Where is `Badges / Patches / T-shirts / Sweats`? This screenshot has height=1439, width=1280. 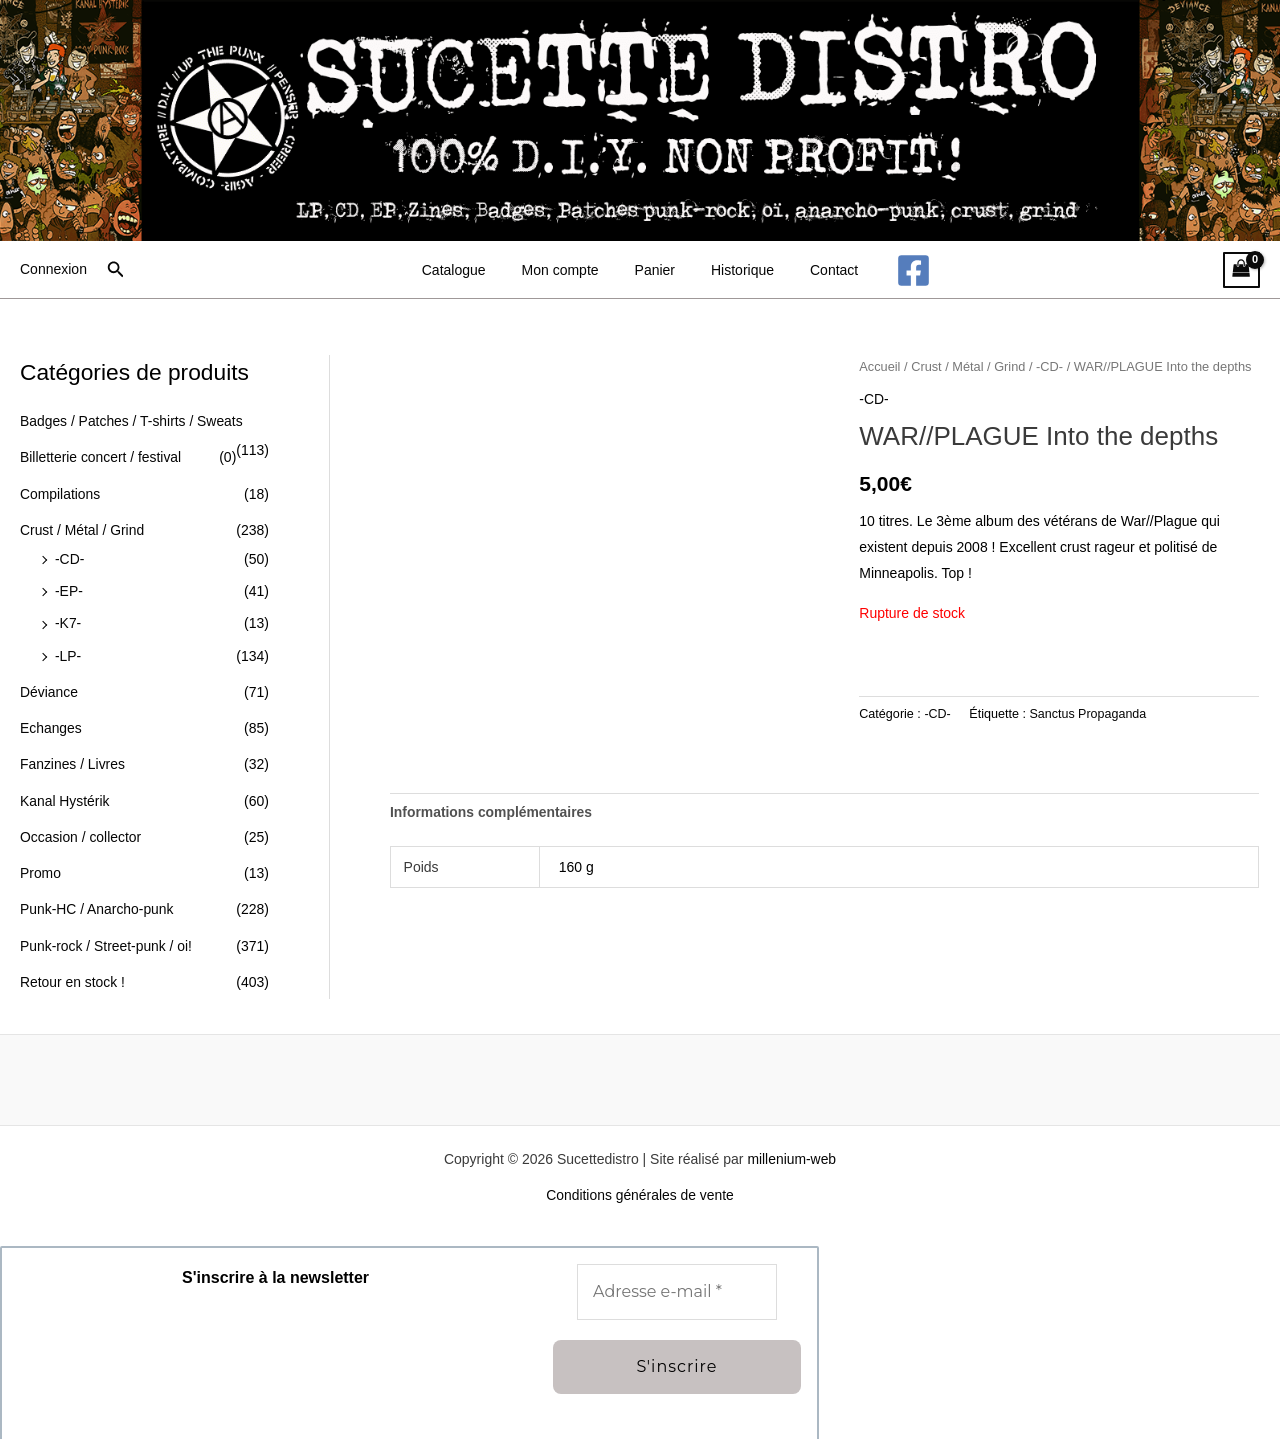 Badges / Patches / T-shirts / Sweats is located at coordinates (132, 421).